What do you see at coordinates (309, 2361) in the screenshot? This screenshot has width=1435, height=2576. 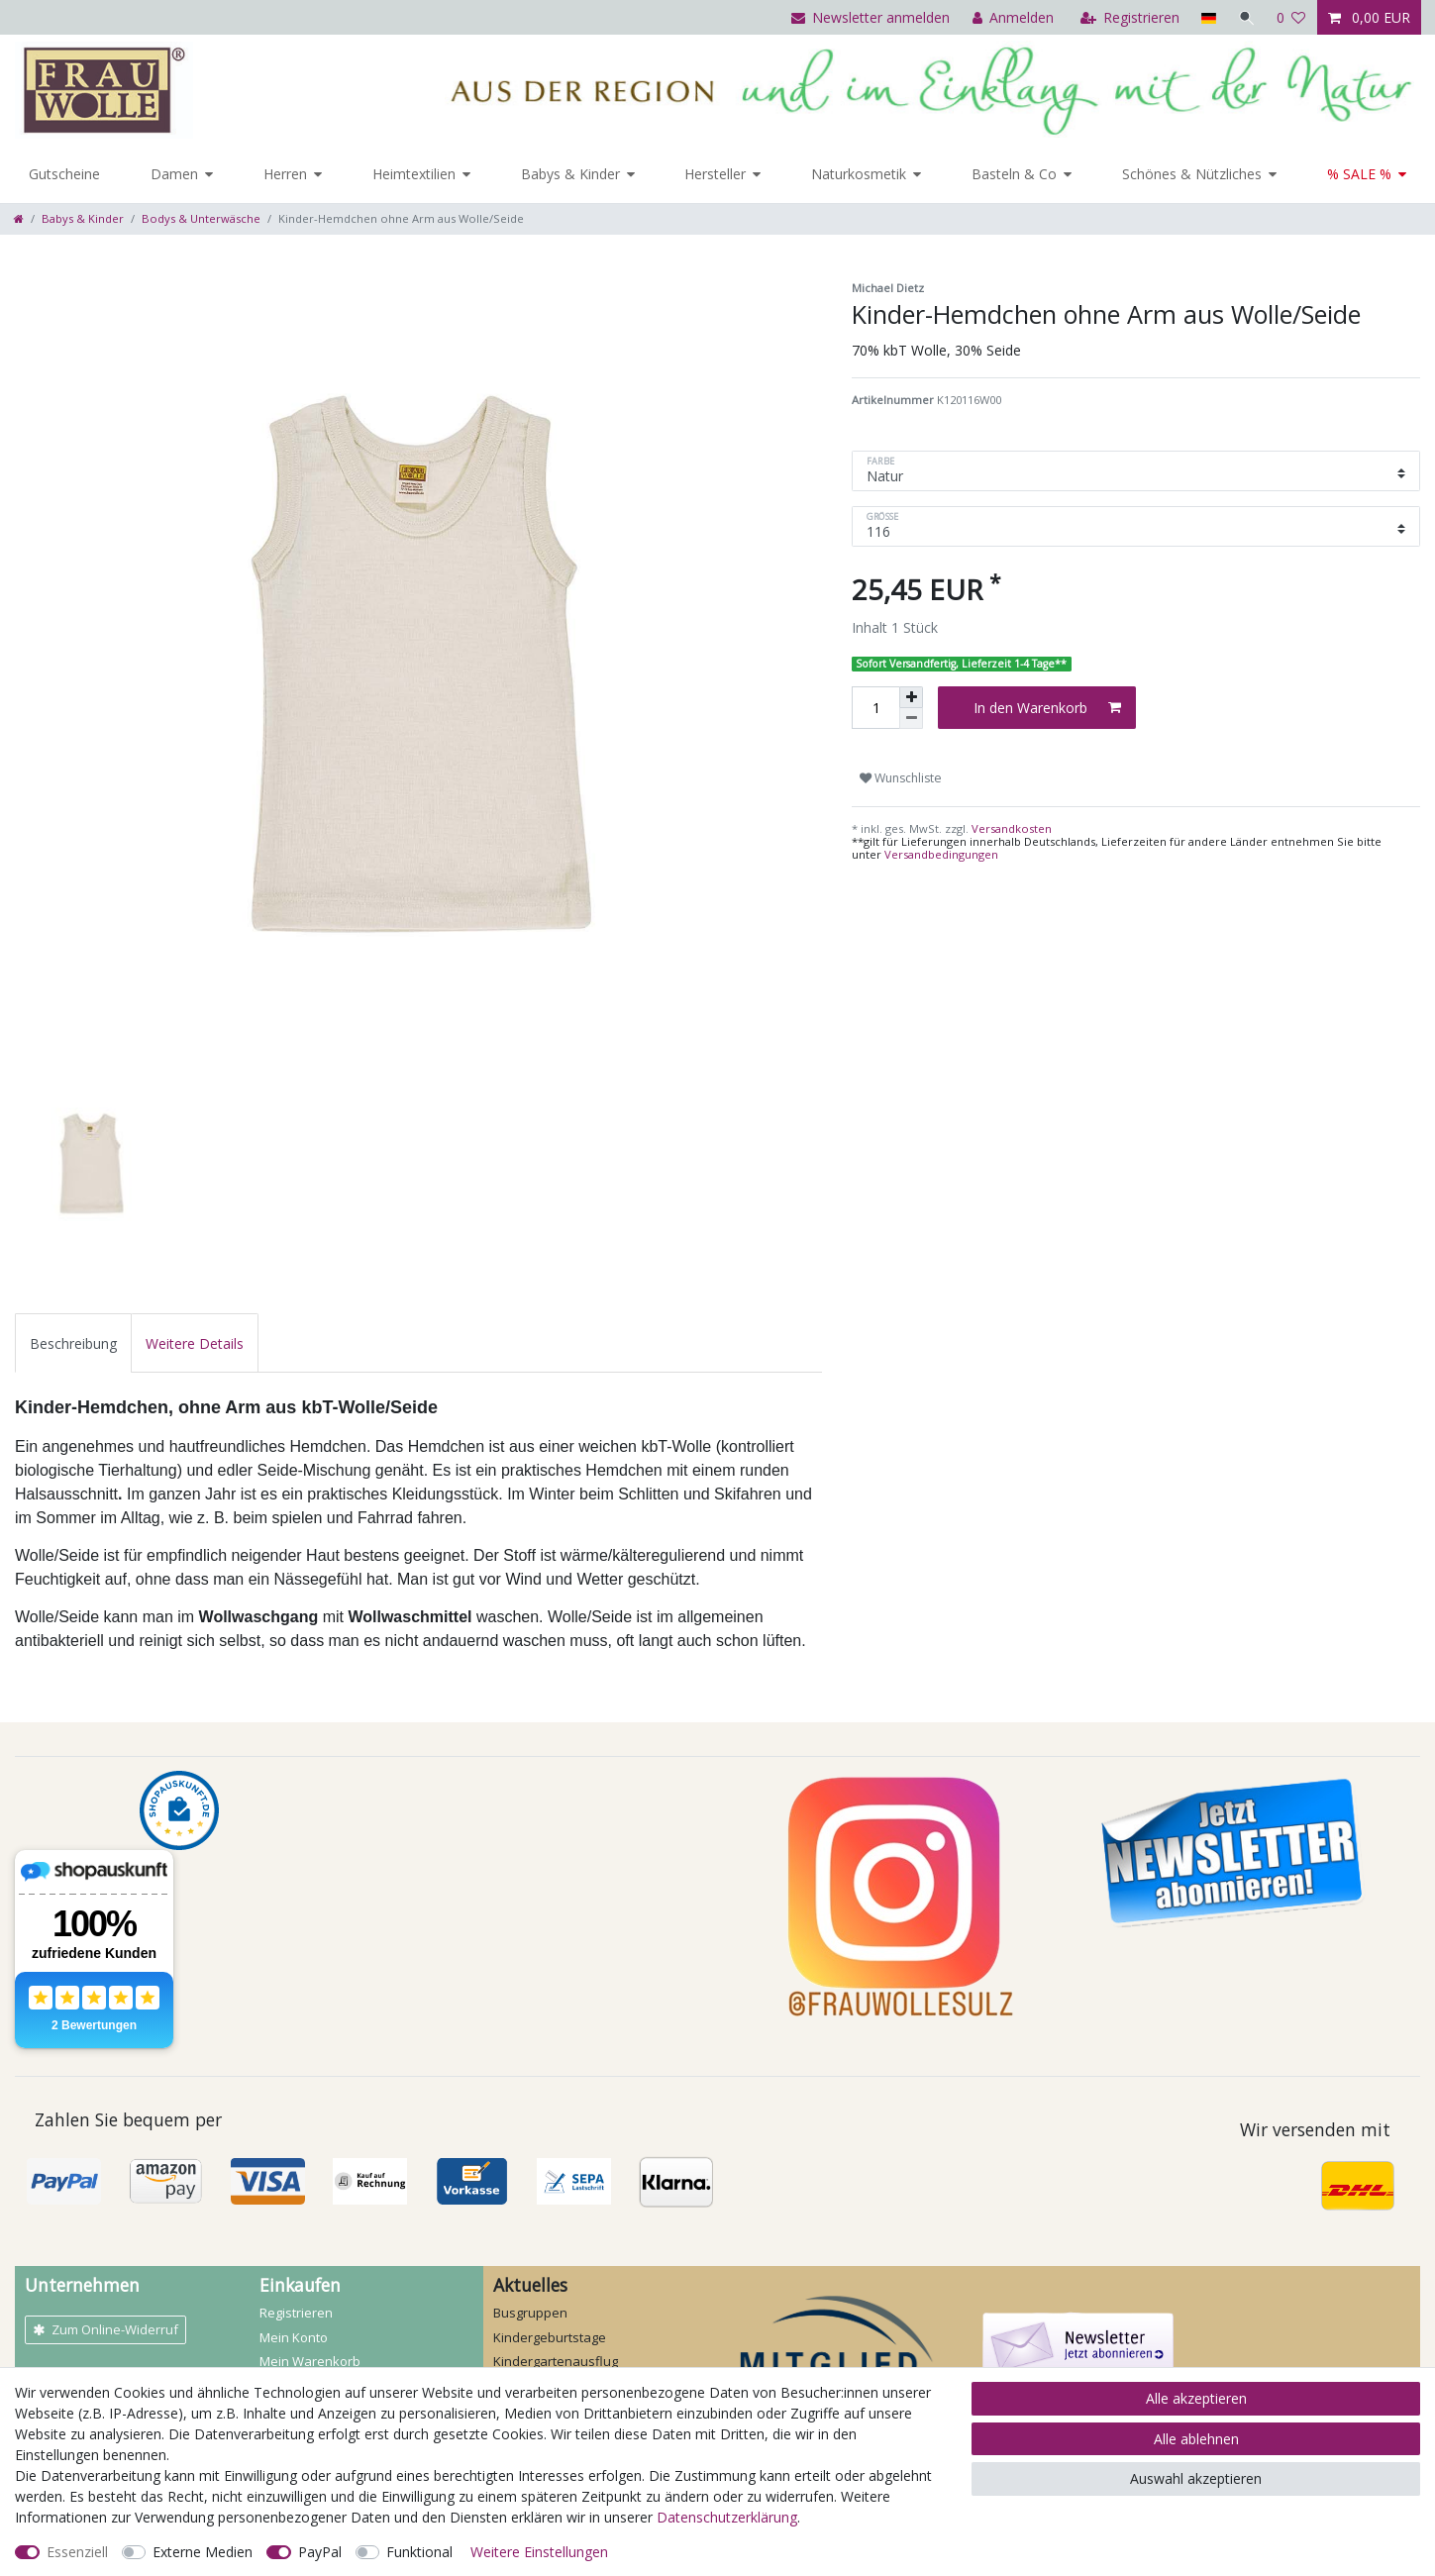 I see `Mein Warenkorb` at bounding box center [309, 2361].